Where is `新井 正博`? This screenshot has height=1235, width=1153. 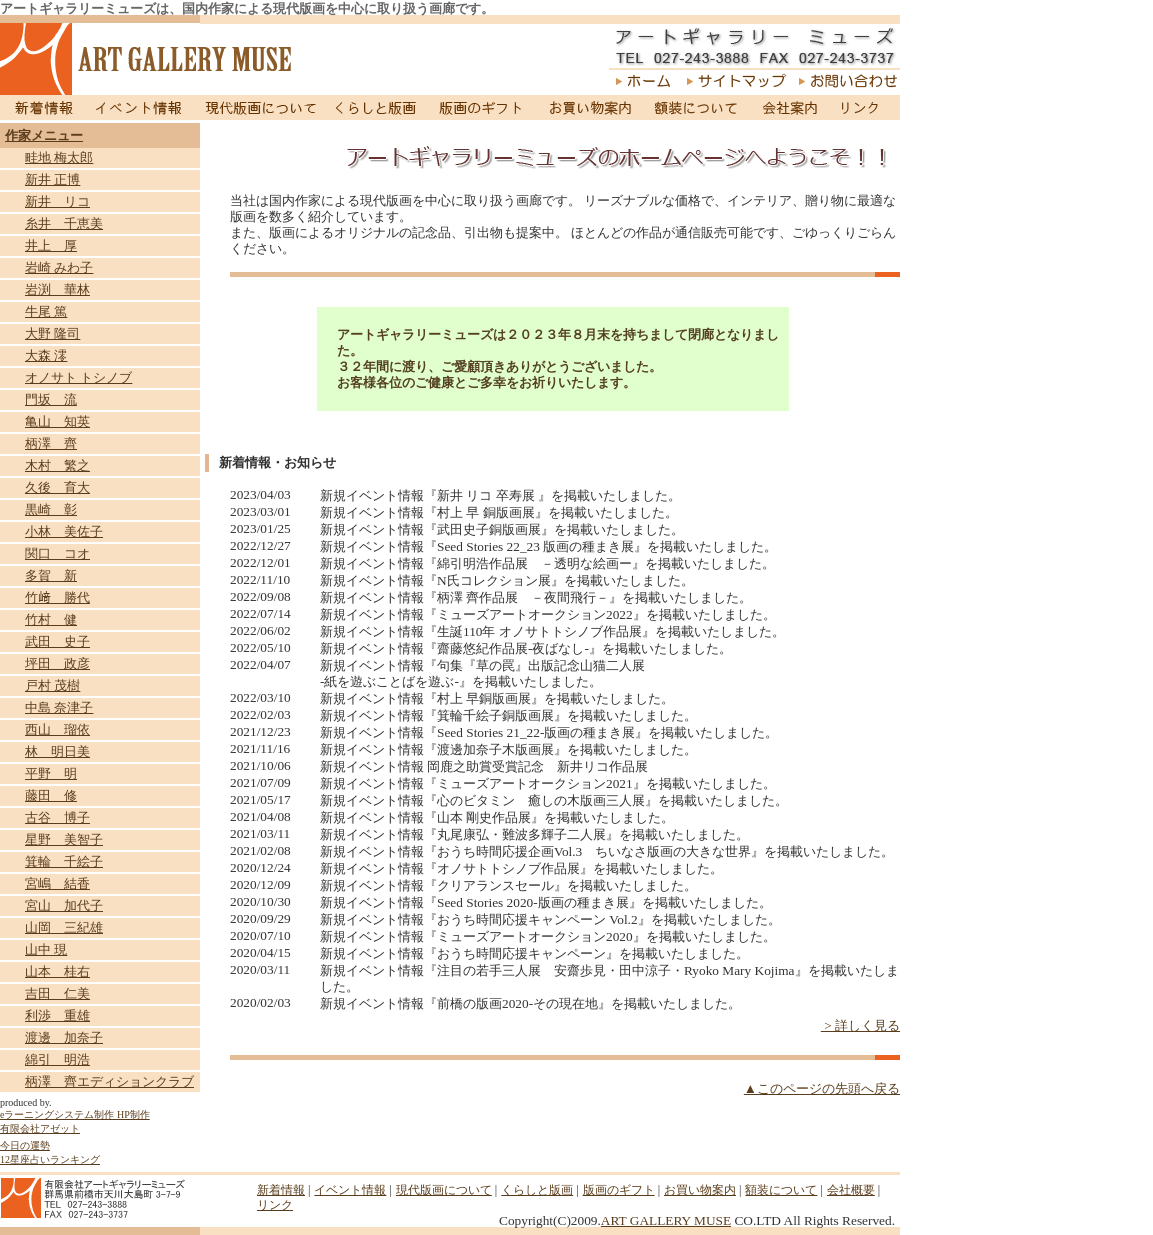 新井 正博 is located at coordinates (52, 179).